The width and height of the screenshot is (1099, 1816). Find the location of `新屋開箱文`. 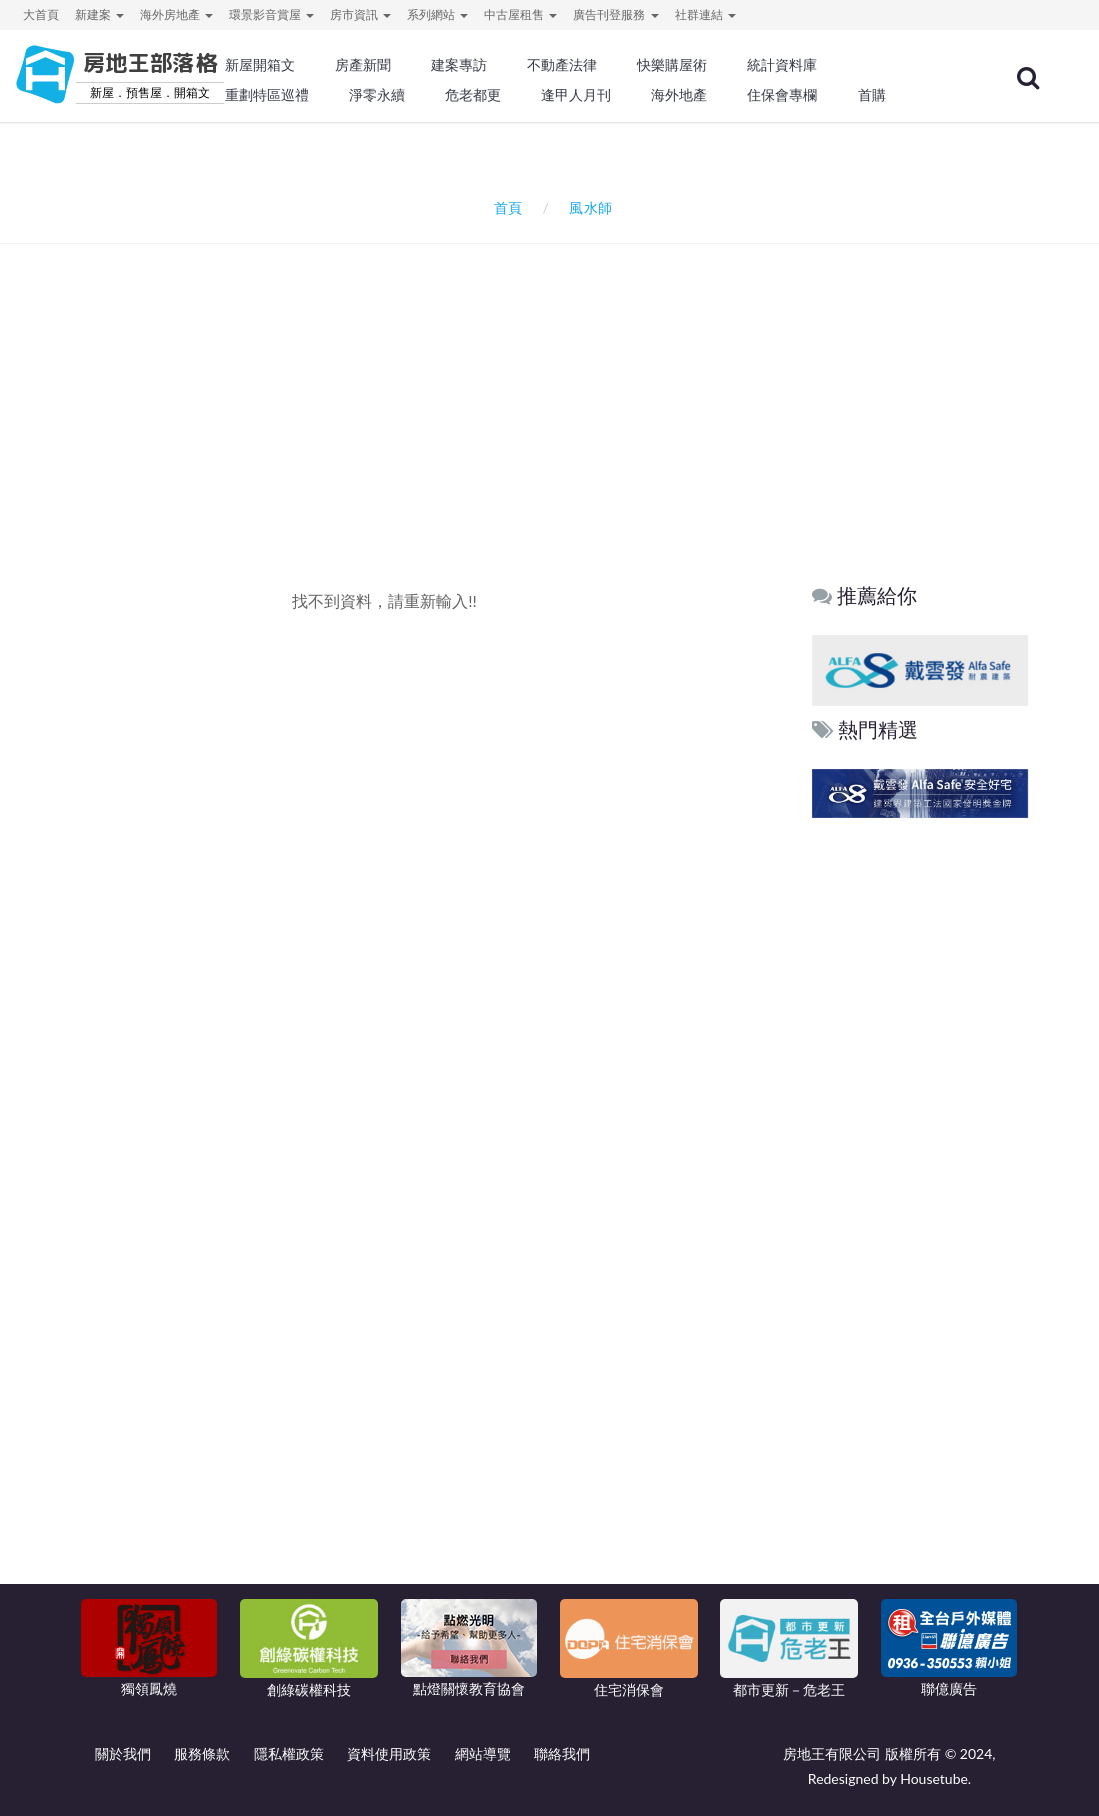

新屋開箱文 is located at coordinates (260, 65).